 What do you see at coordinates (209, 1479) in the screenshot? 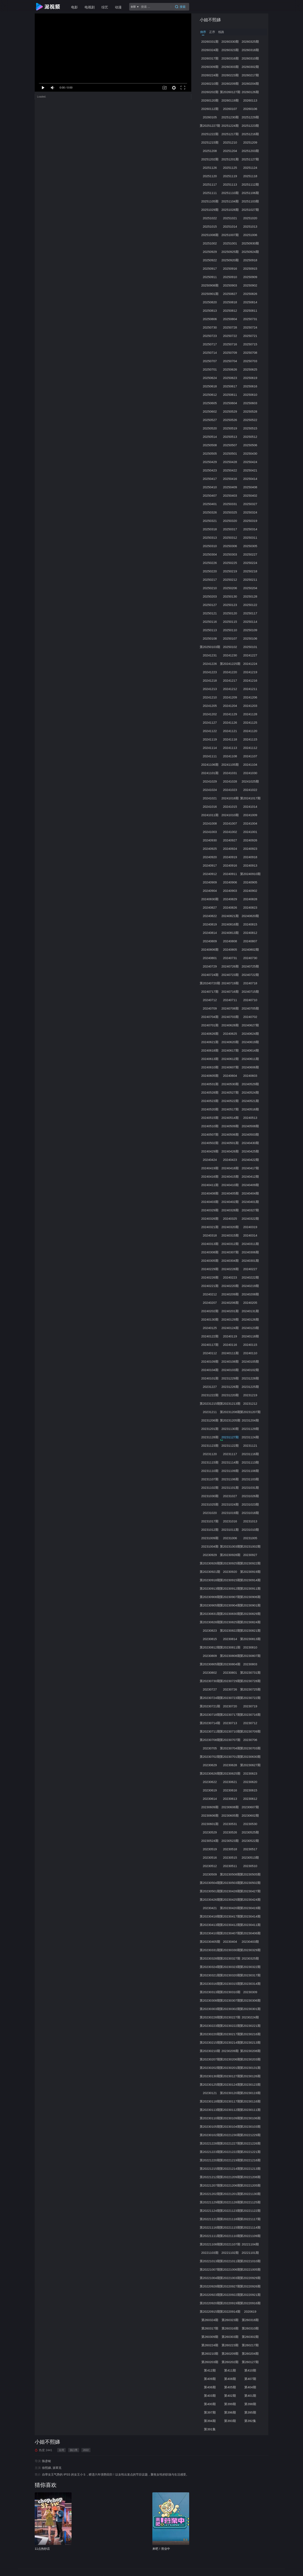
I see `20231107期` at bounding box center [209, 1479].